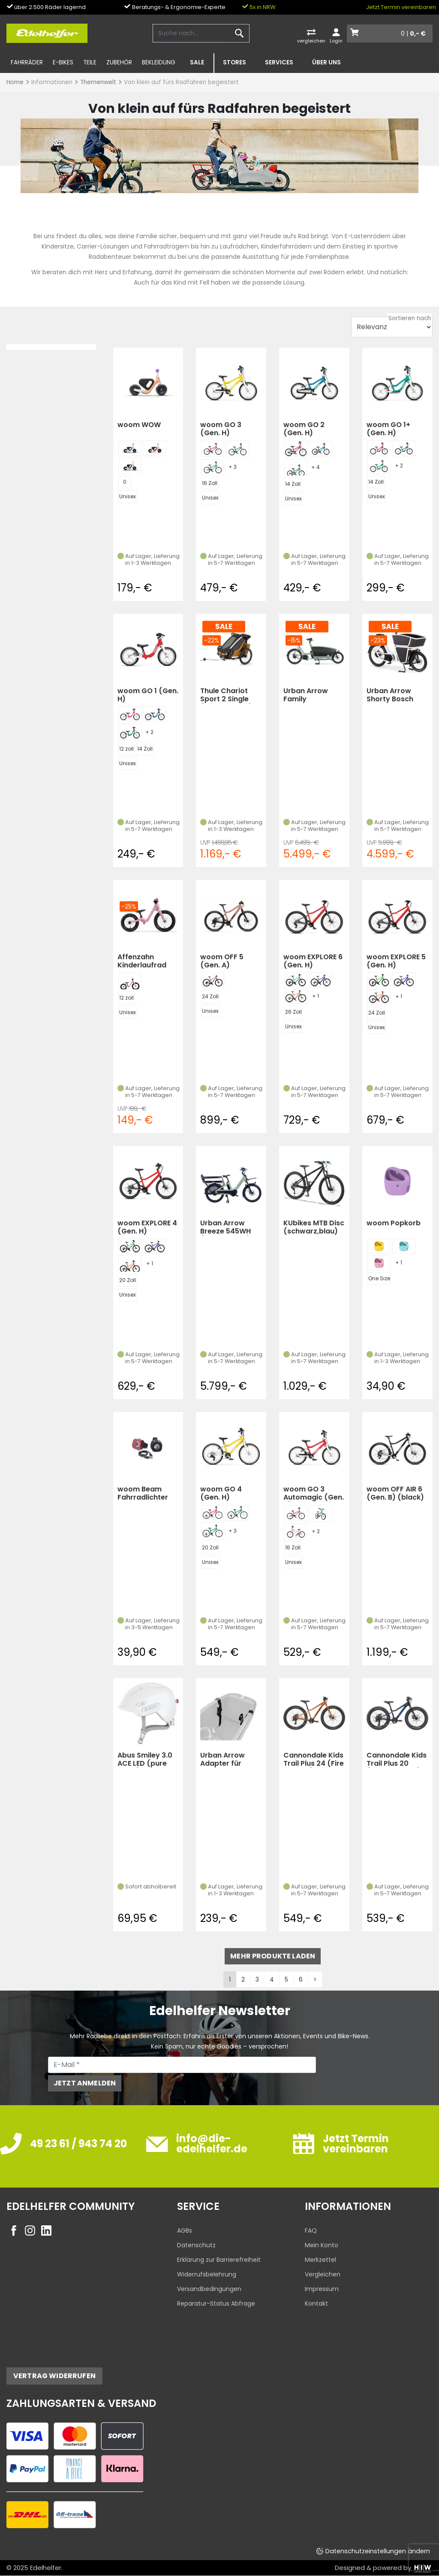  I want to click on Affenzahn Kinderlaufrad, so click(141, 961).